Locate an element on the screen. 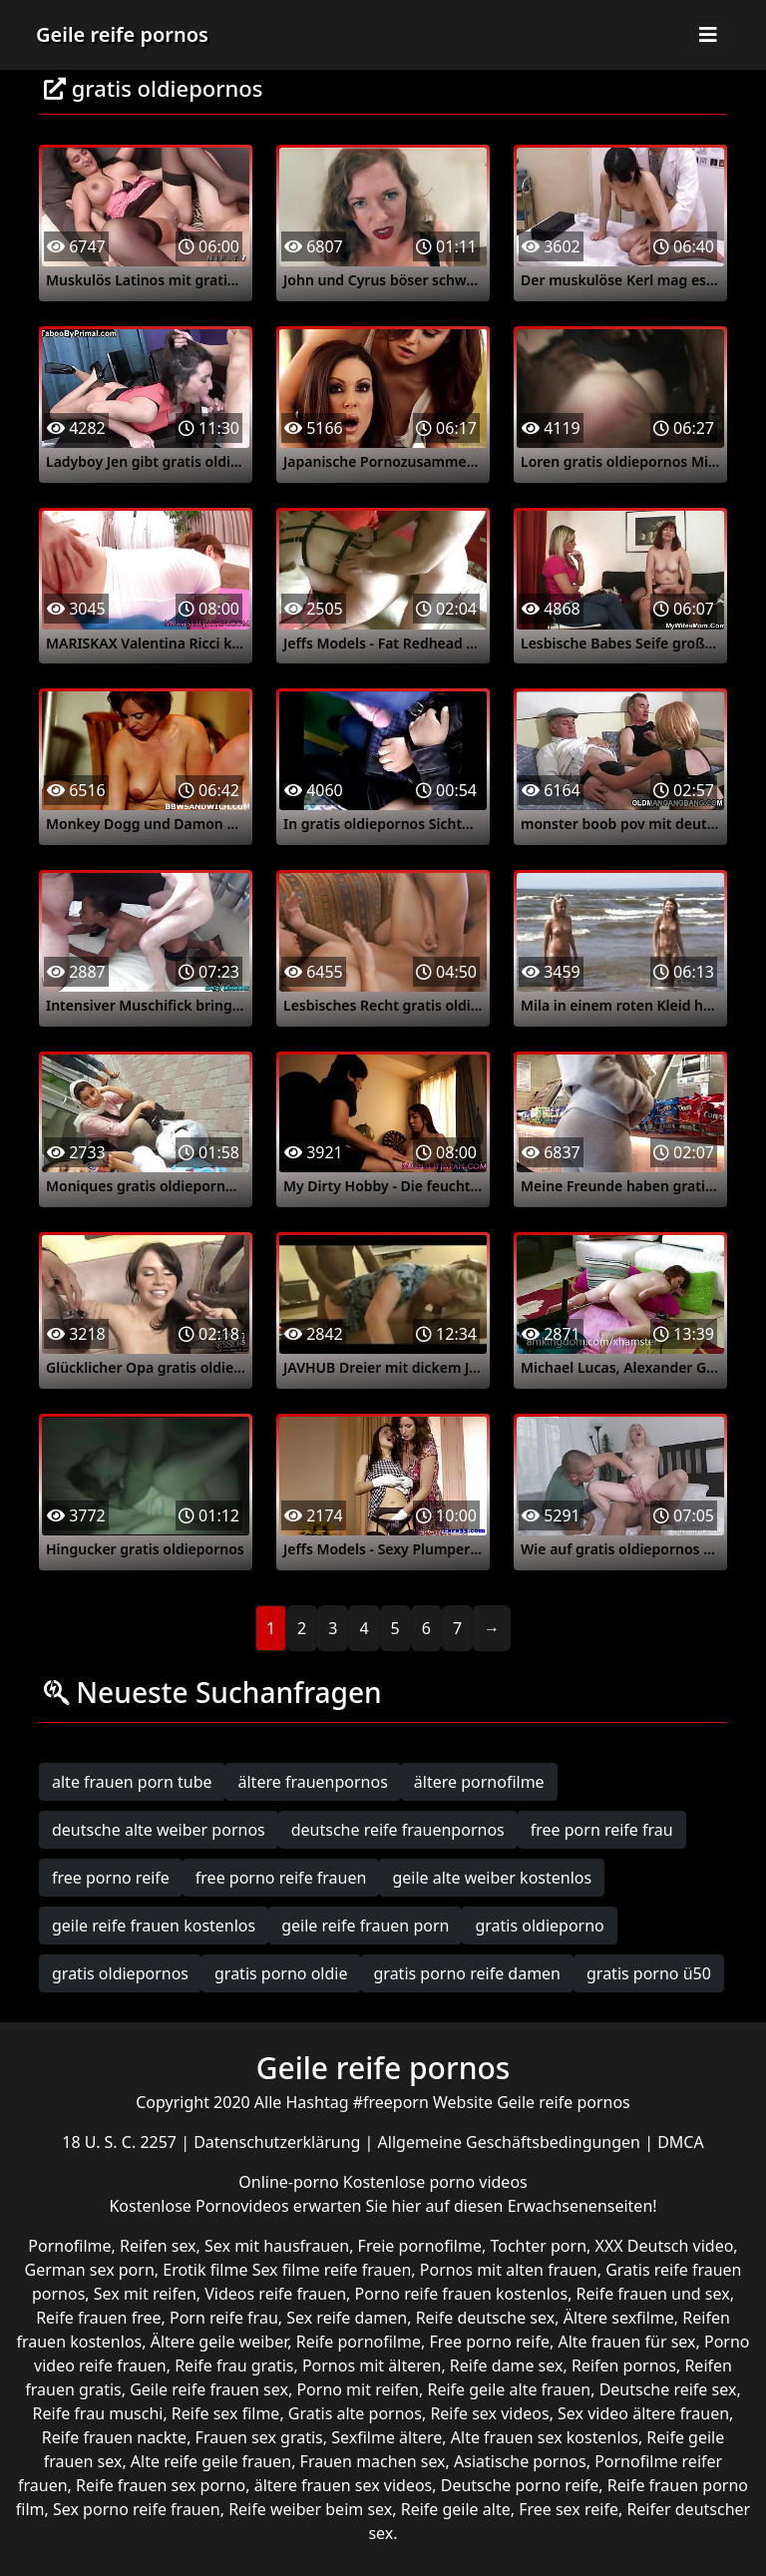 The width and height of the screenshot is (766, 2576). Reifen pornos is located at coordinates (624, 2365).